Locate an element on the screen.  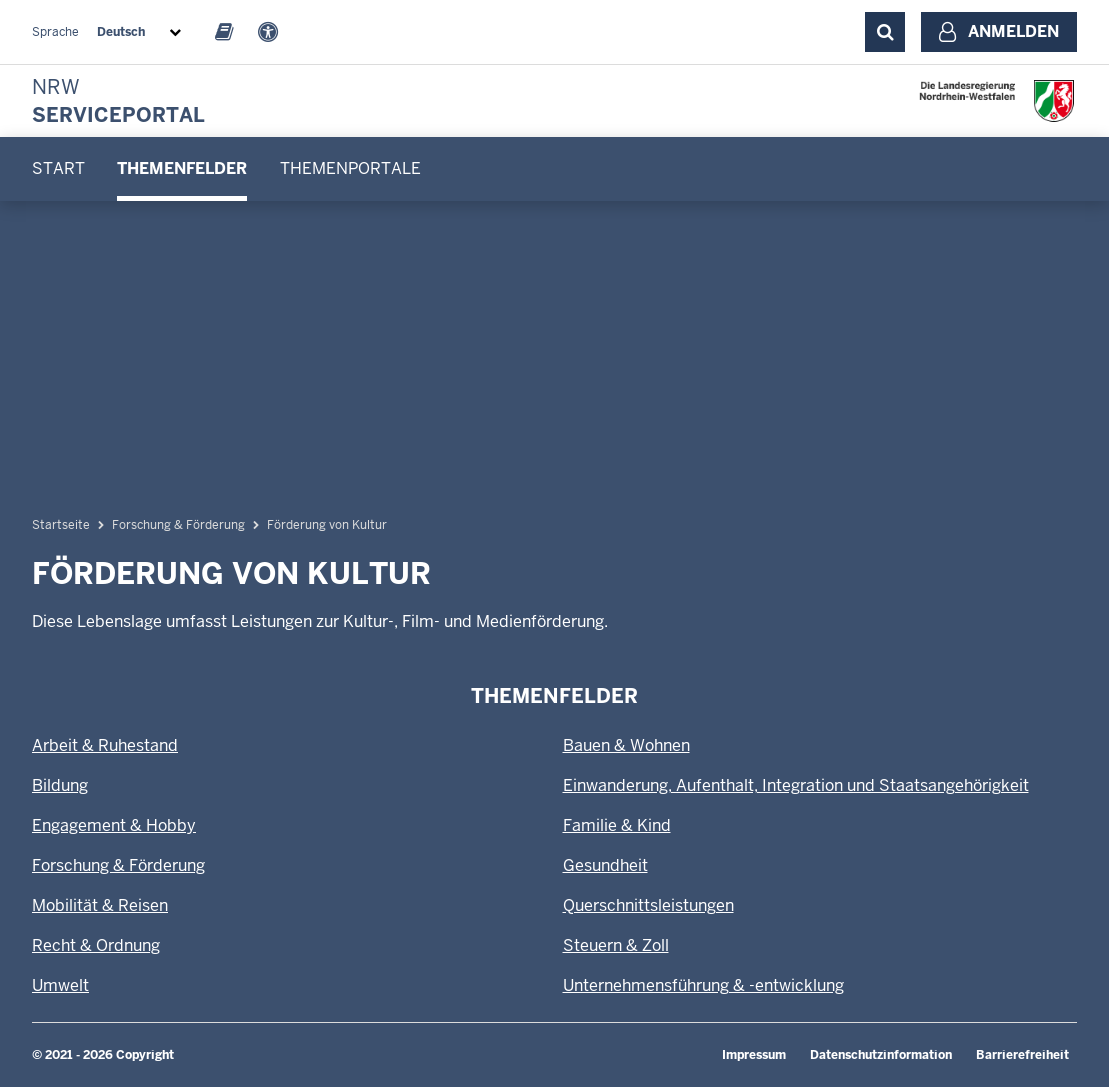
Arbeit & Ruhestand is located at coordinates (105, 745).